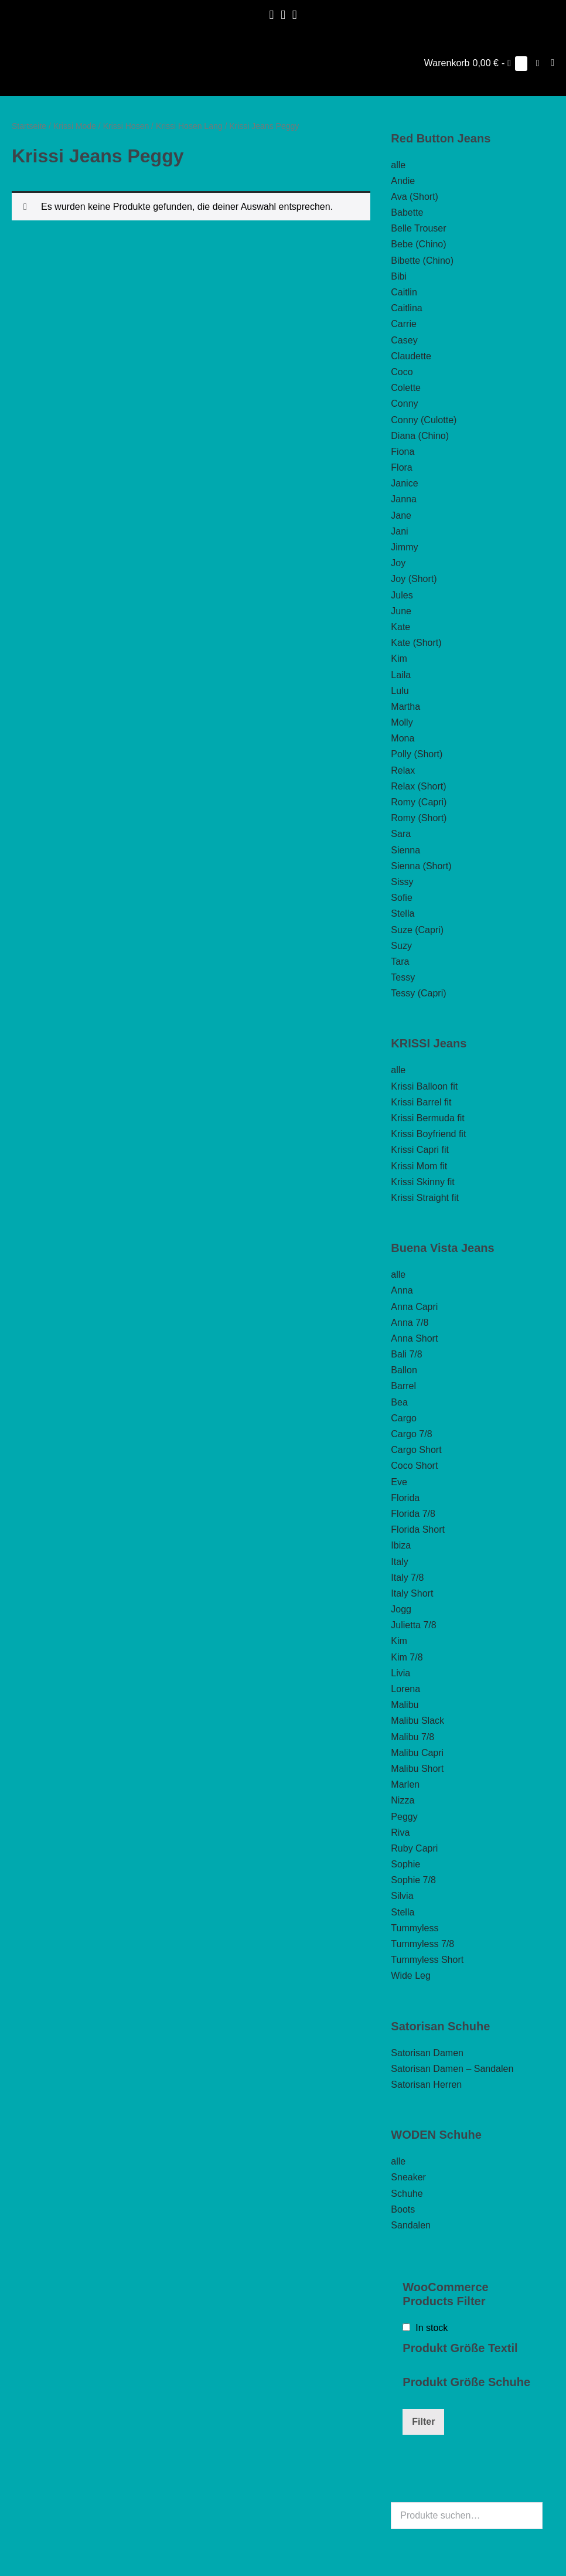 The image size is (566, 2576). Describe the element at coordinates (416, 1450) in the screenshot. I see `Cargo Short` at that location.